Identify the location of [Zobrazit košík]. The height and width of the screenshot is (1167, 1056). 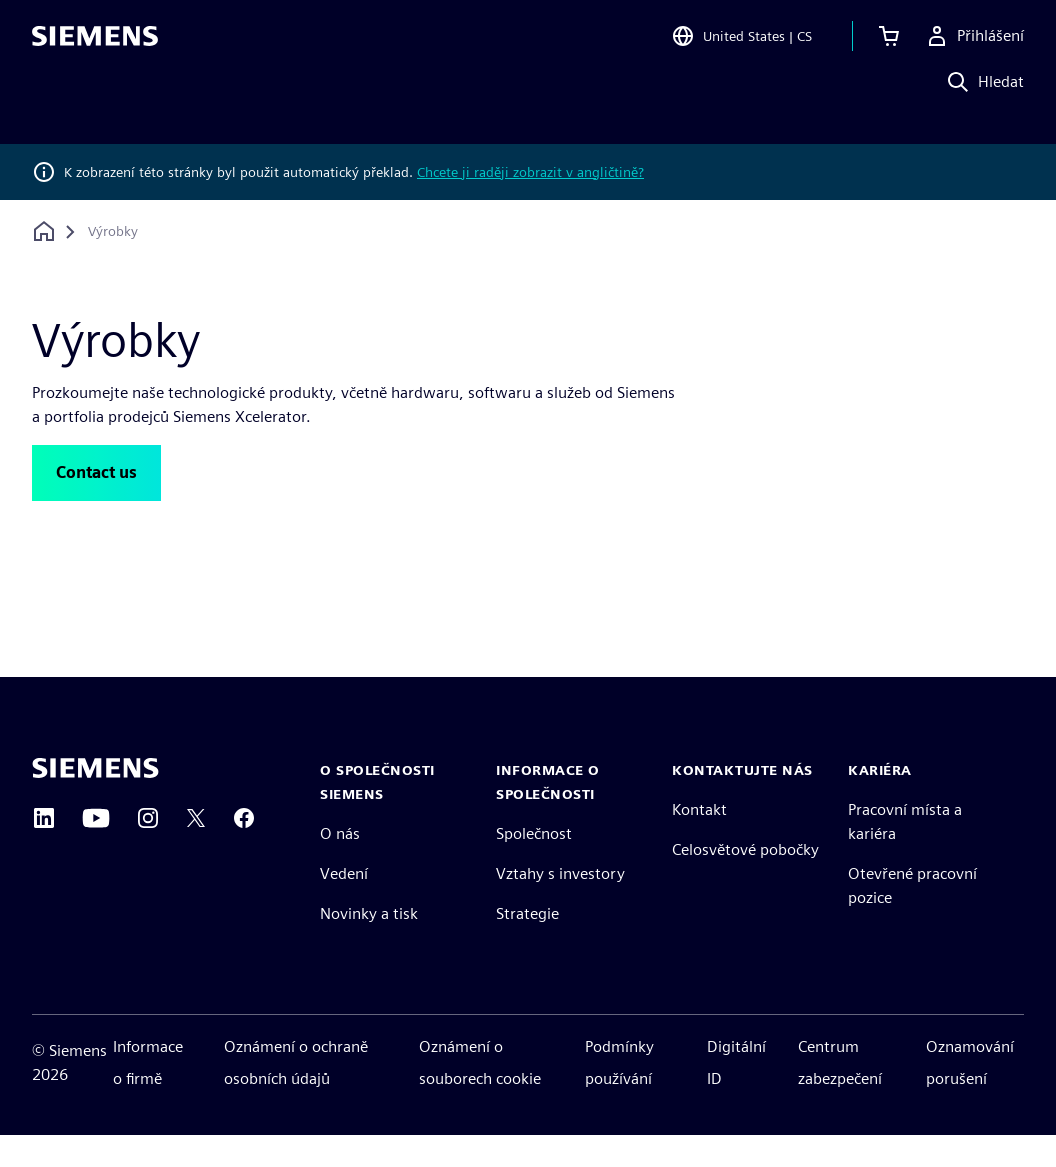
(889, 44).